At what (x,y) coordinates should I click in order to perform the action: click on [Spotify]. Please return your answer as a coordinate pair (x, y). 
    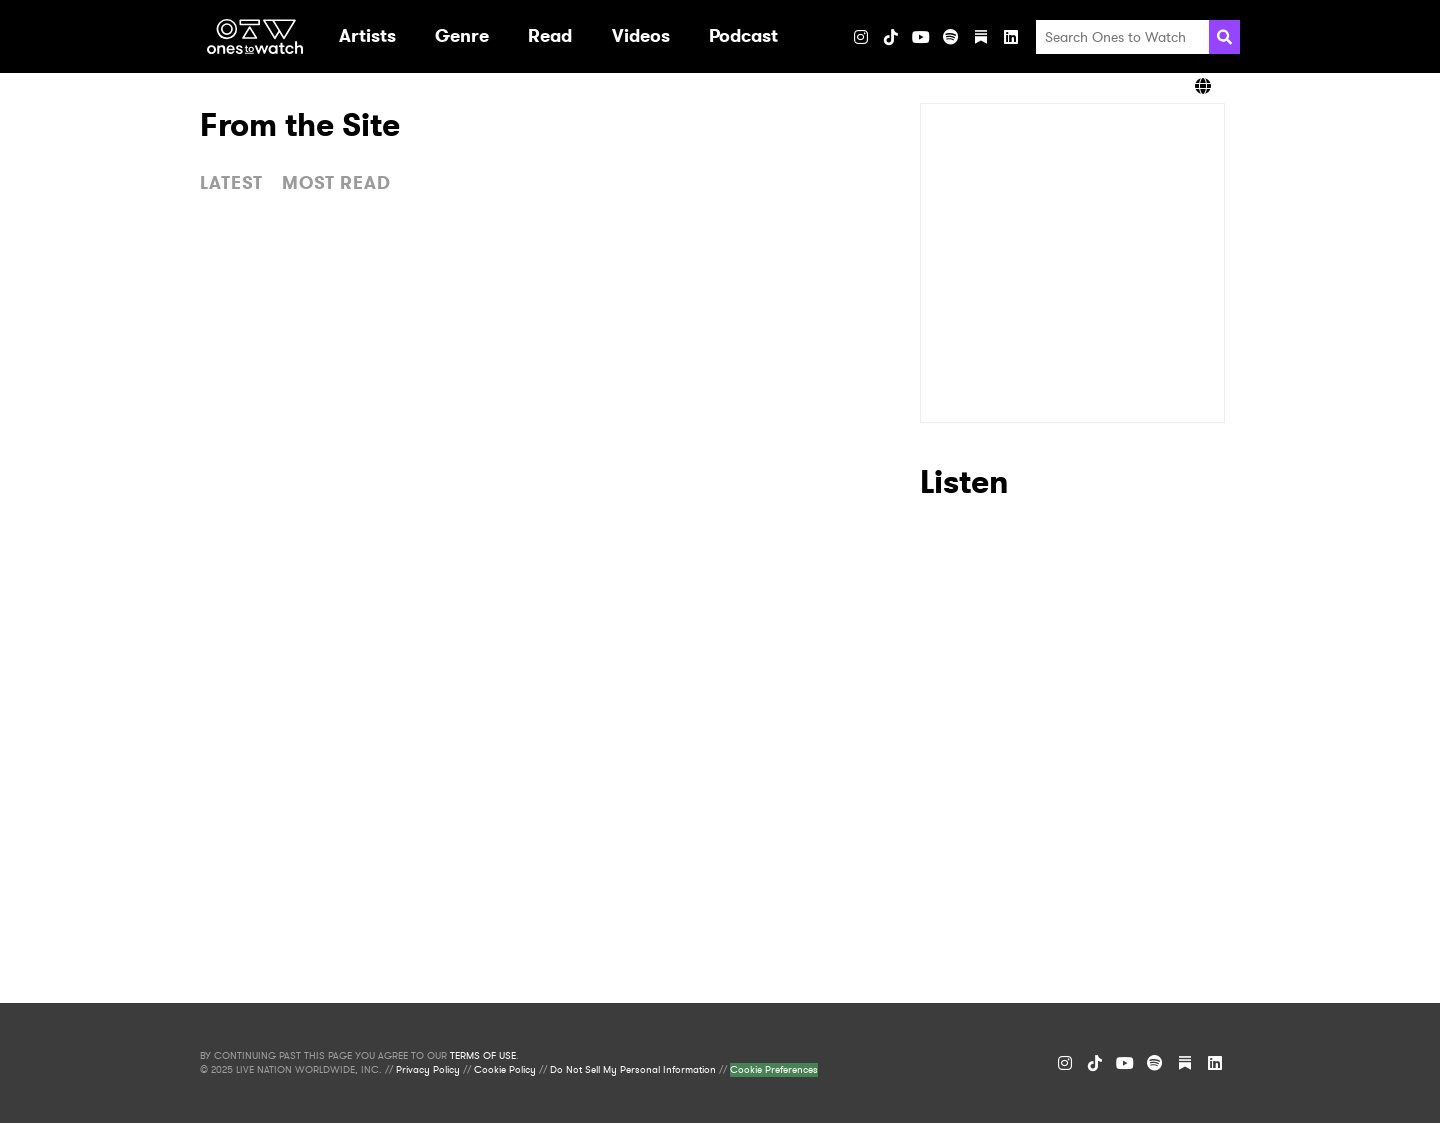
    Looking at the image, I should click on (951, 37).